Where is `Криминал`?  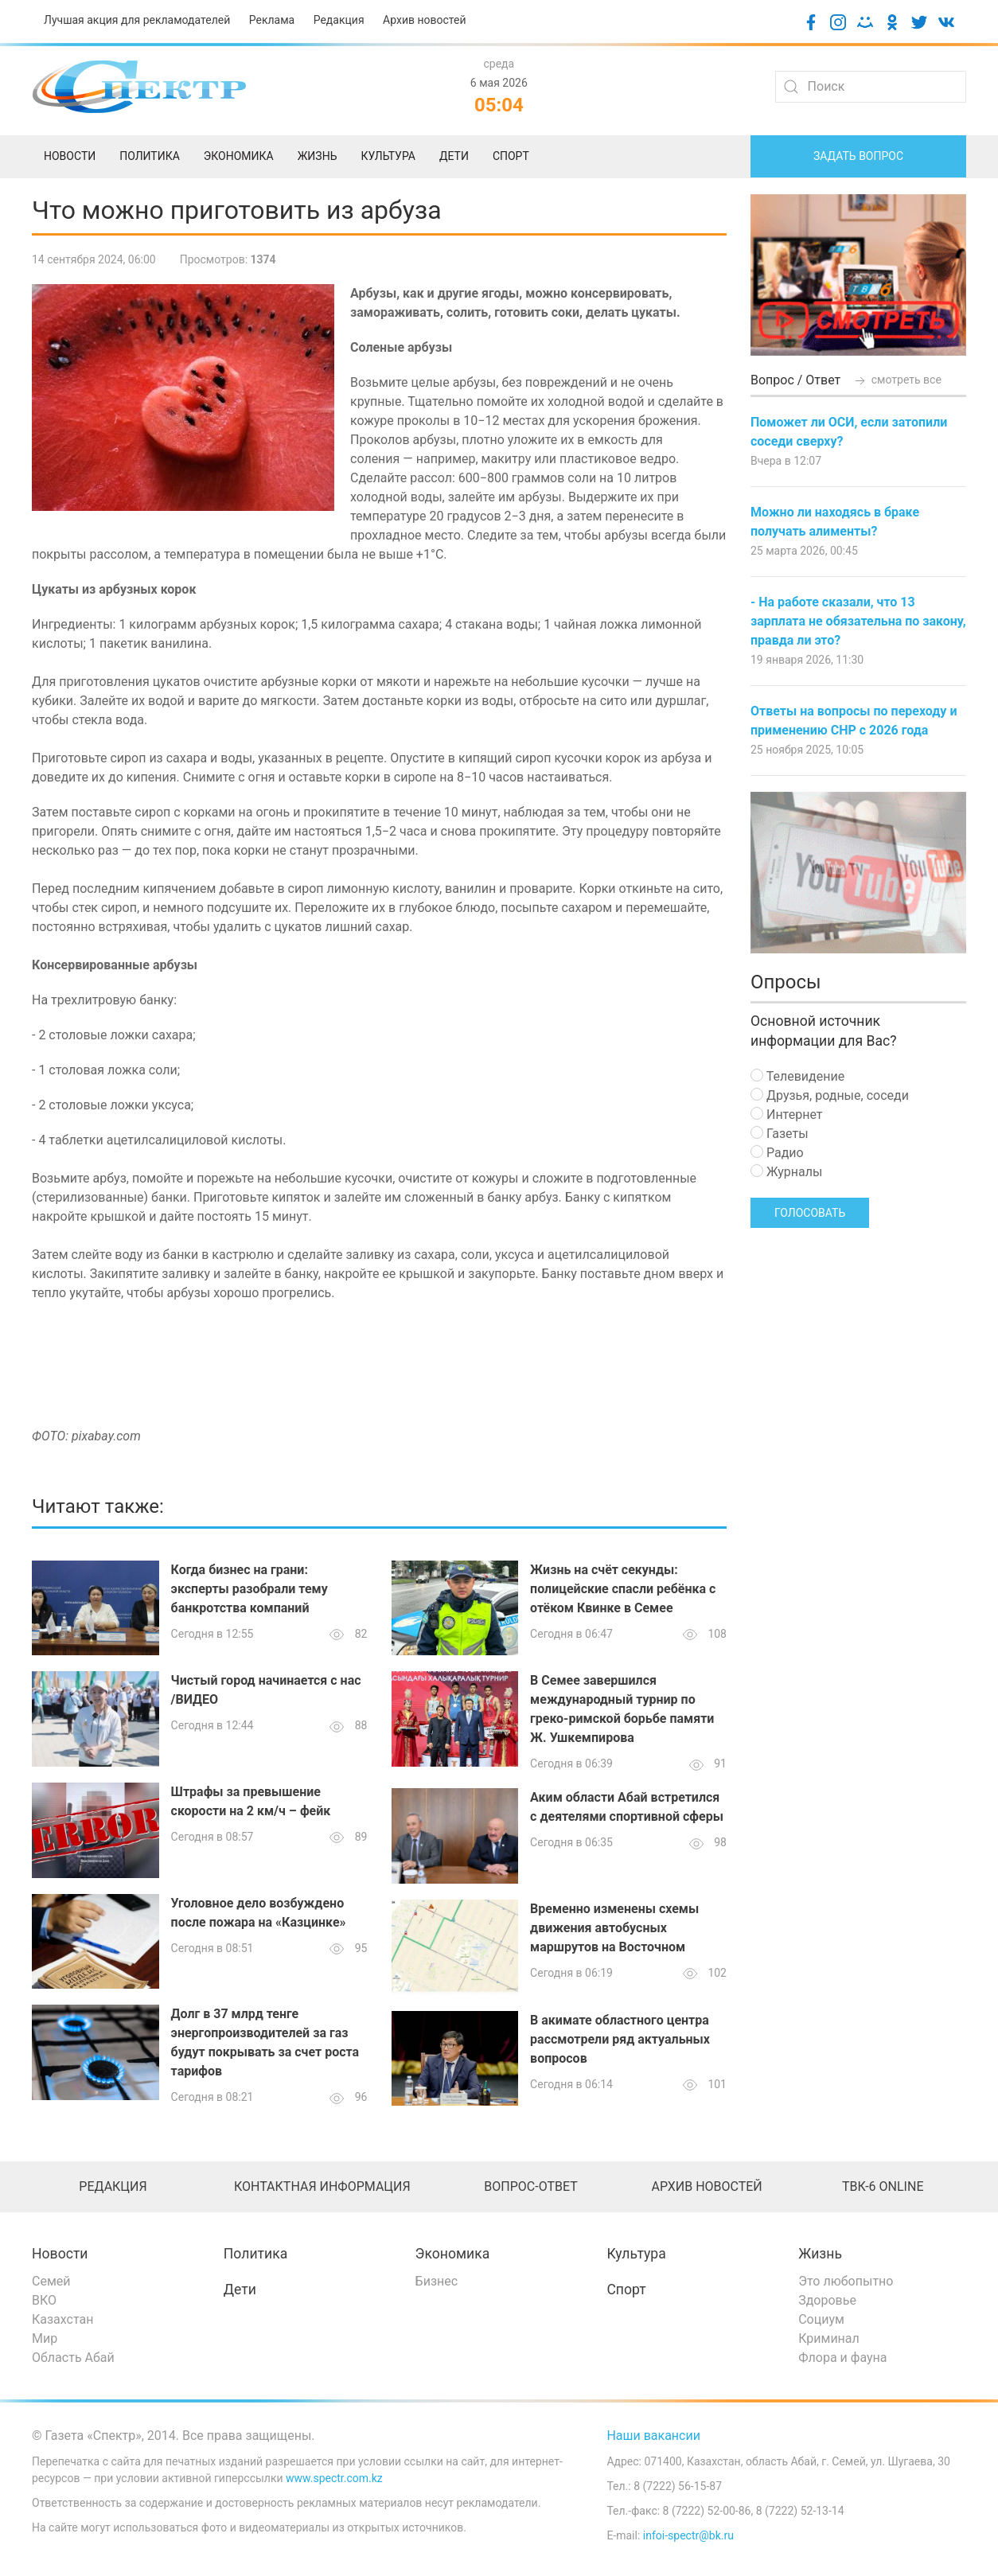 Криминал is located at coordinates (829, 2338).